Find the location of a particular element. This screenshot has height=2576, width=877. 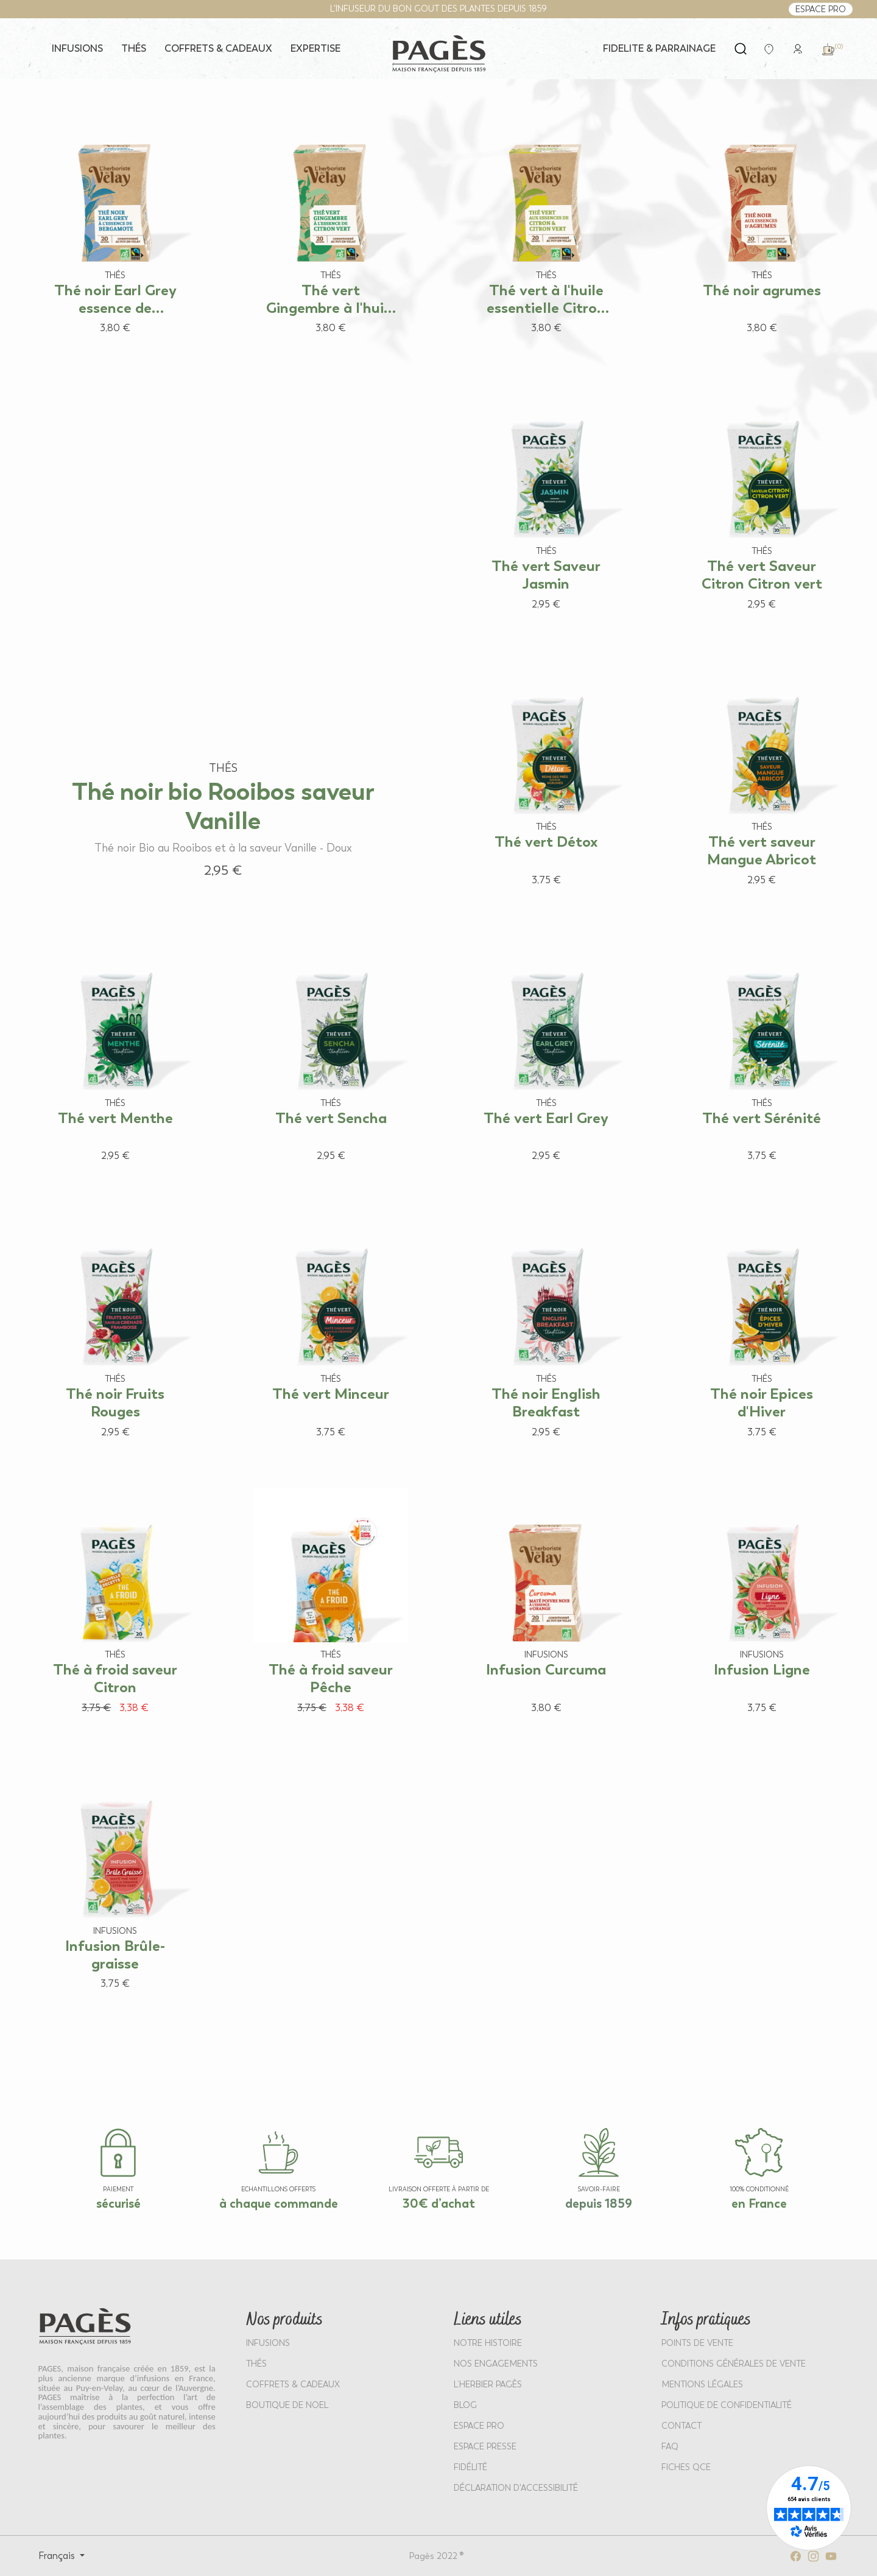

FAQ is located at coordinates (669, 2446).